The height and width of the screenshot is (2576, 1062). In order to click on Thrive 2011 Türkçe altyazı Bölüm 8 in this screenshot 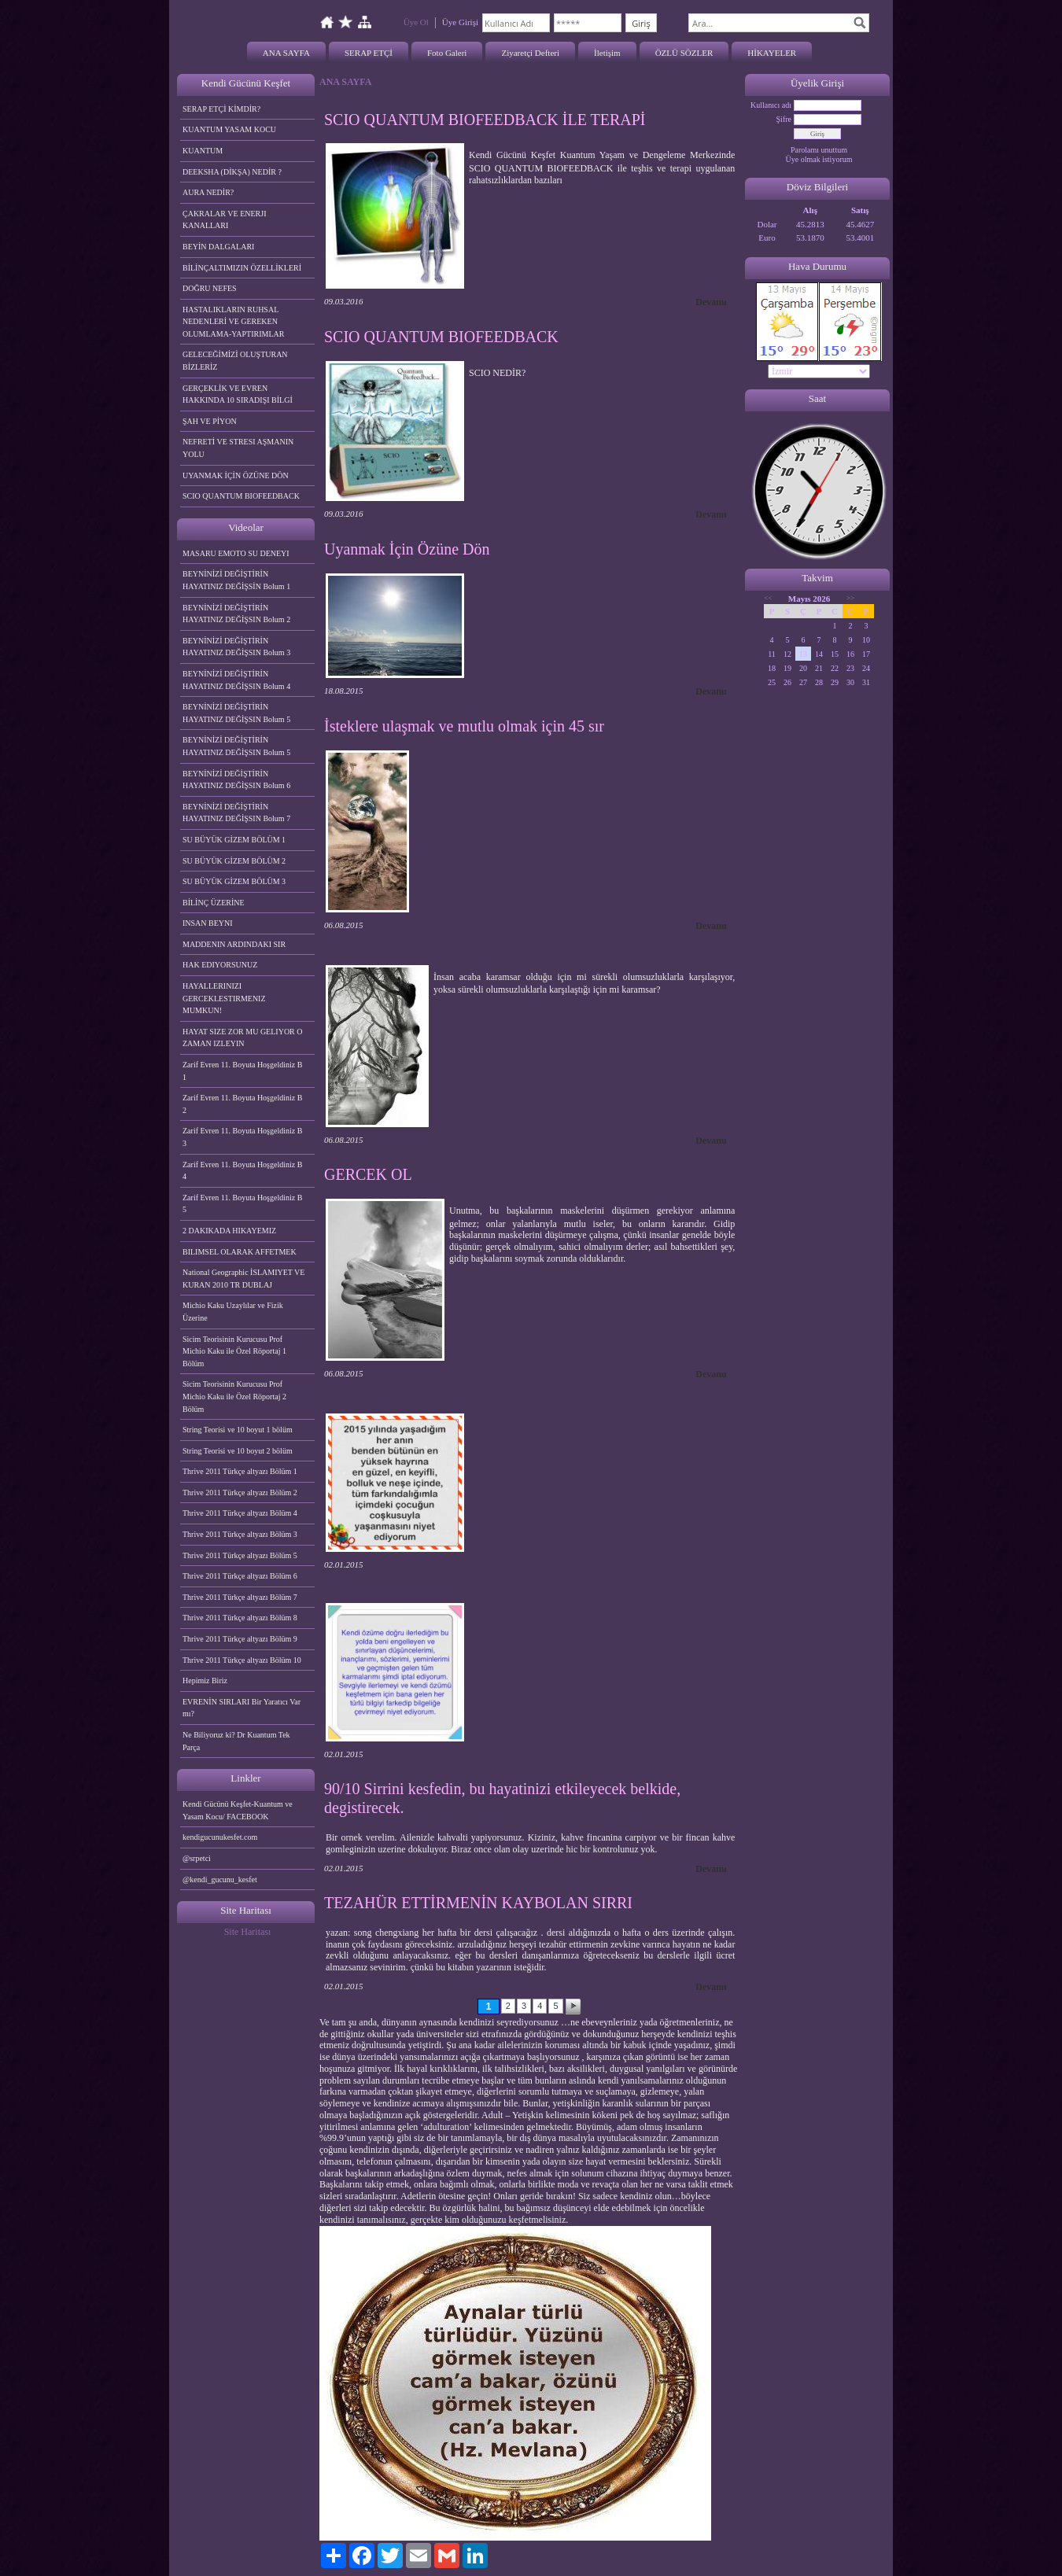, I will do `click(240, 1617)`.